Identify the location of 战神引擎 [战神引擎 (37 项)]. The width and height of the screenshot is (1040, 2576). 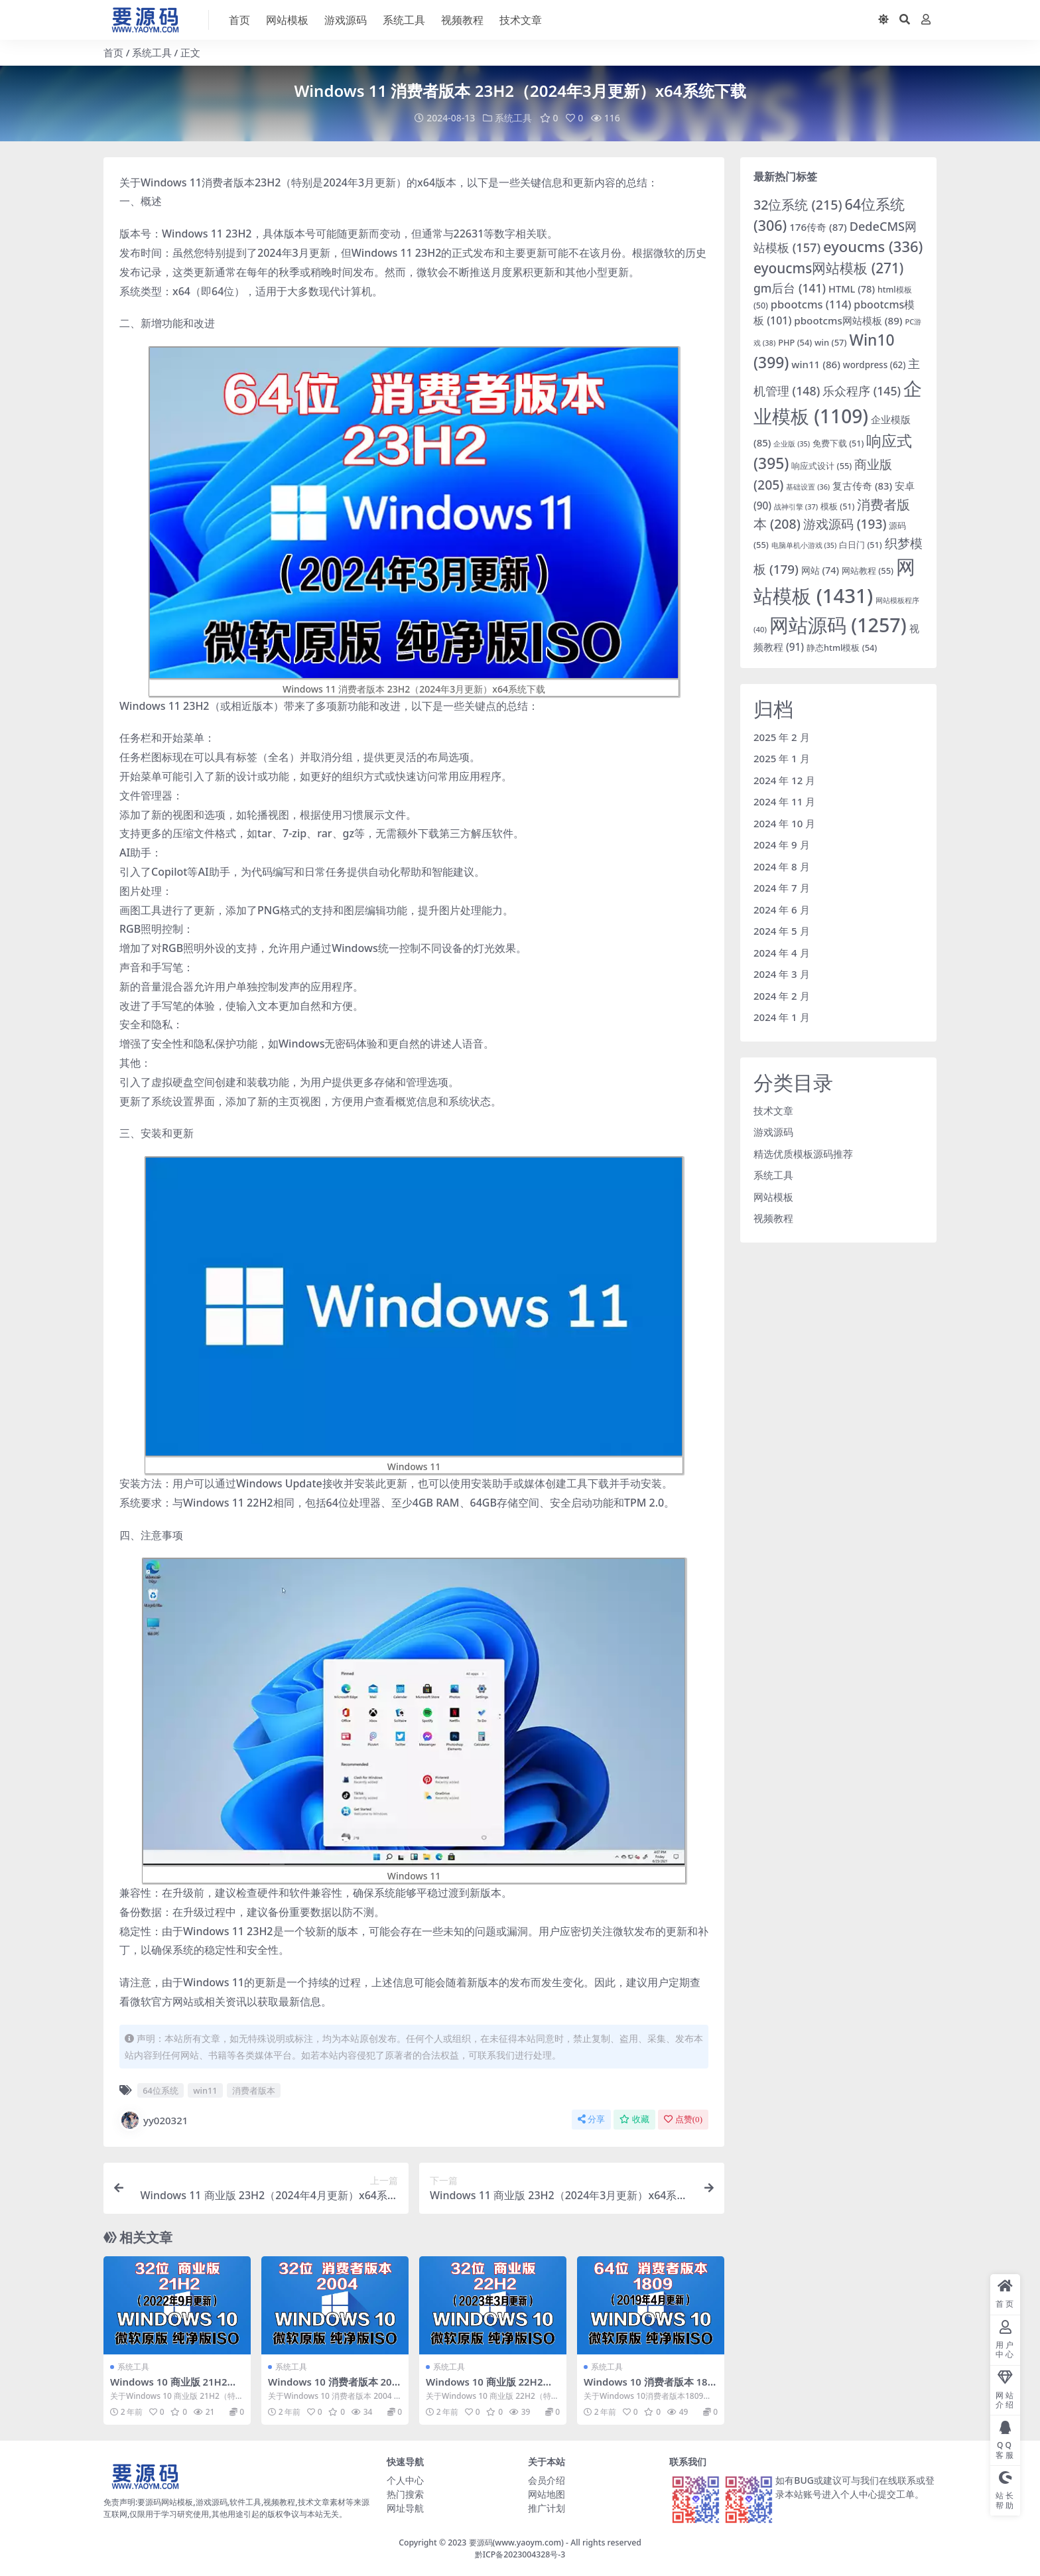
(796, 506).